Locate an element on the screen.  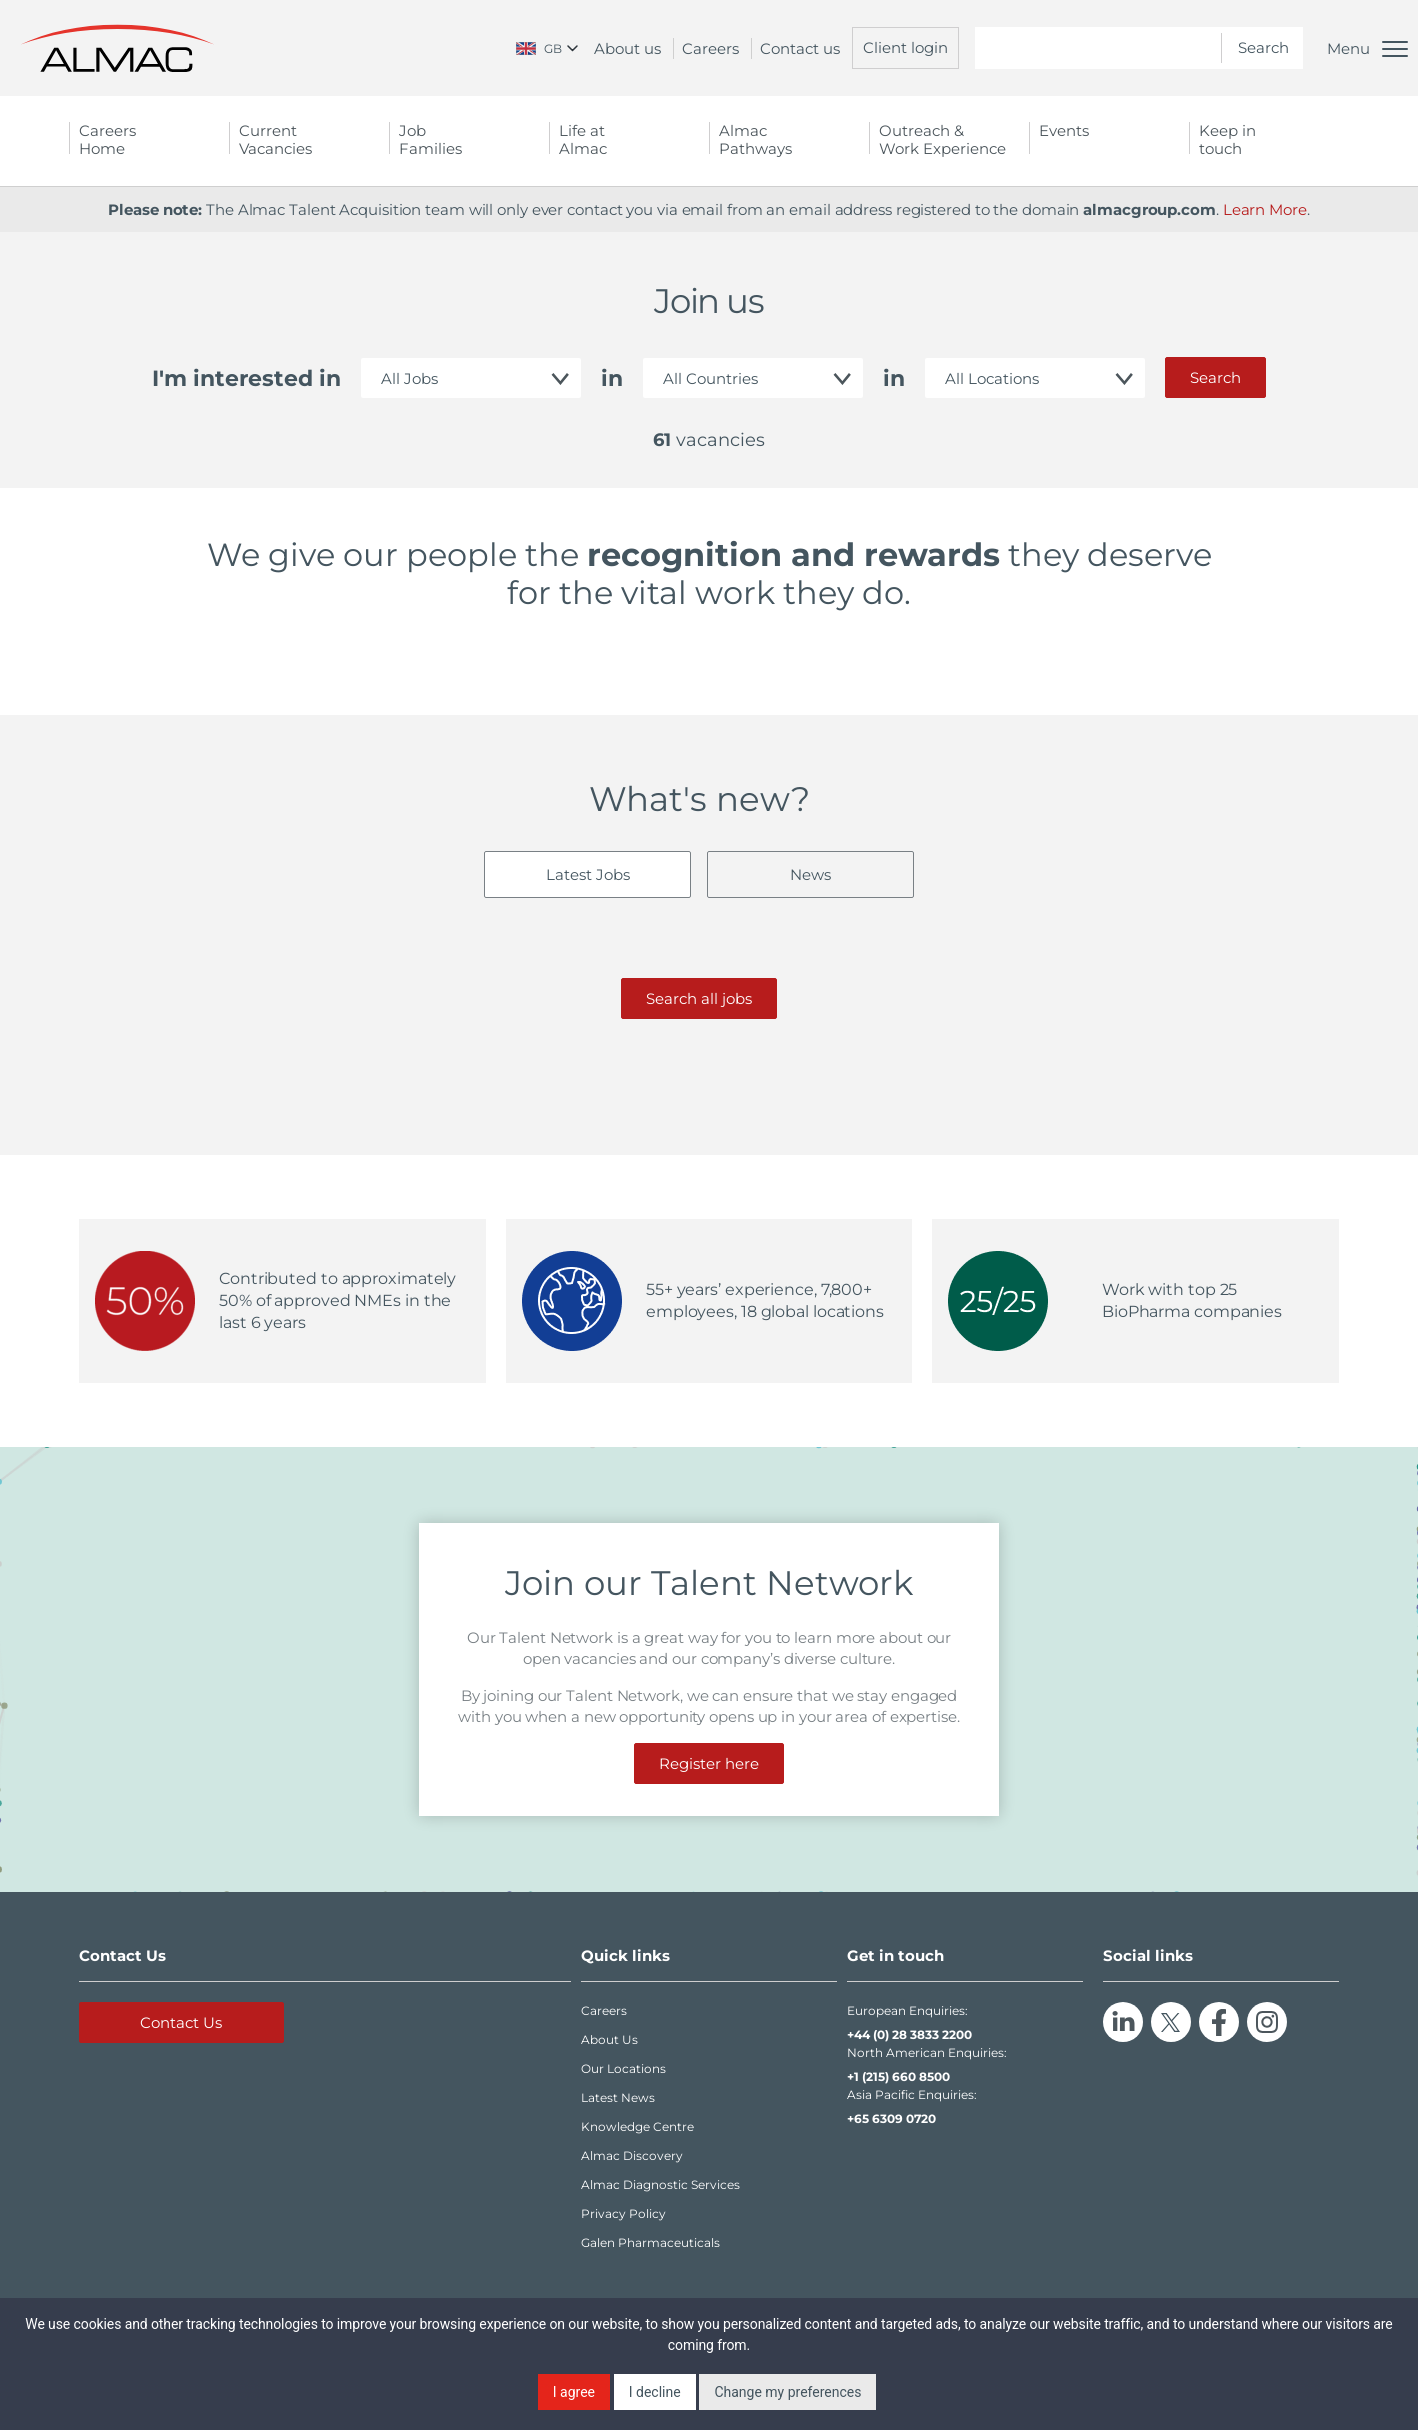
Knowledge Centre is located at coordinates (637, 2126).